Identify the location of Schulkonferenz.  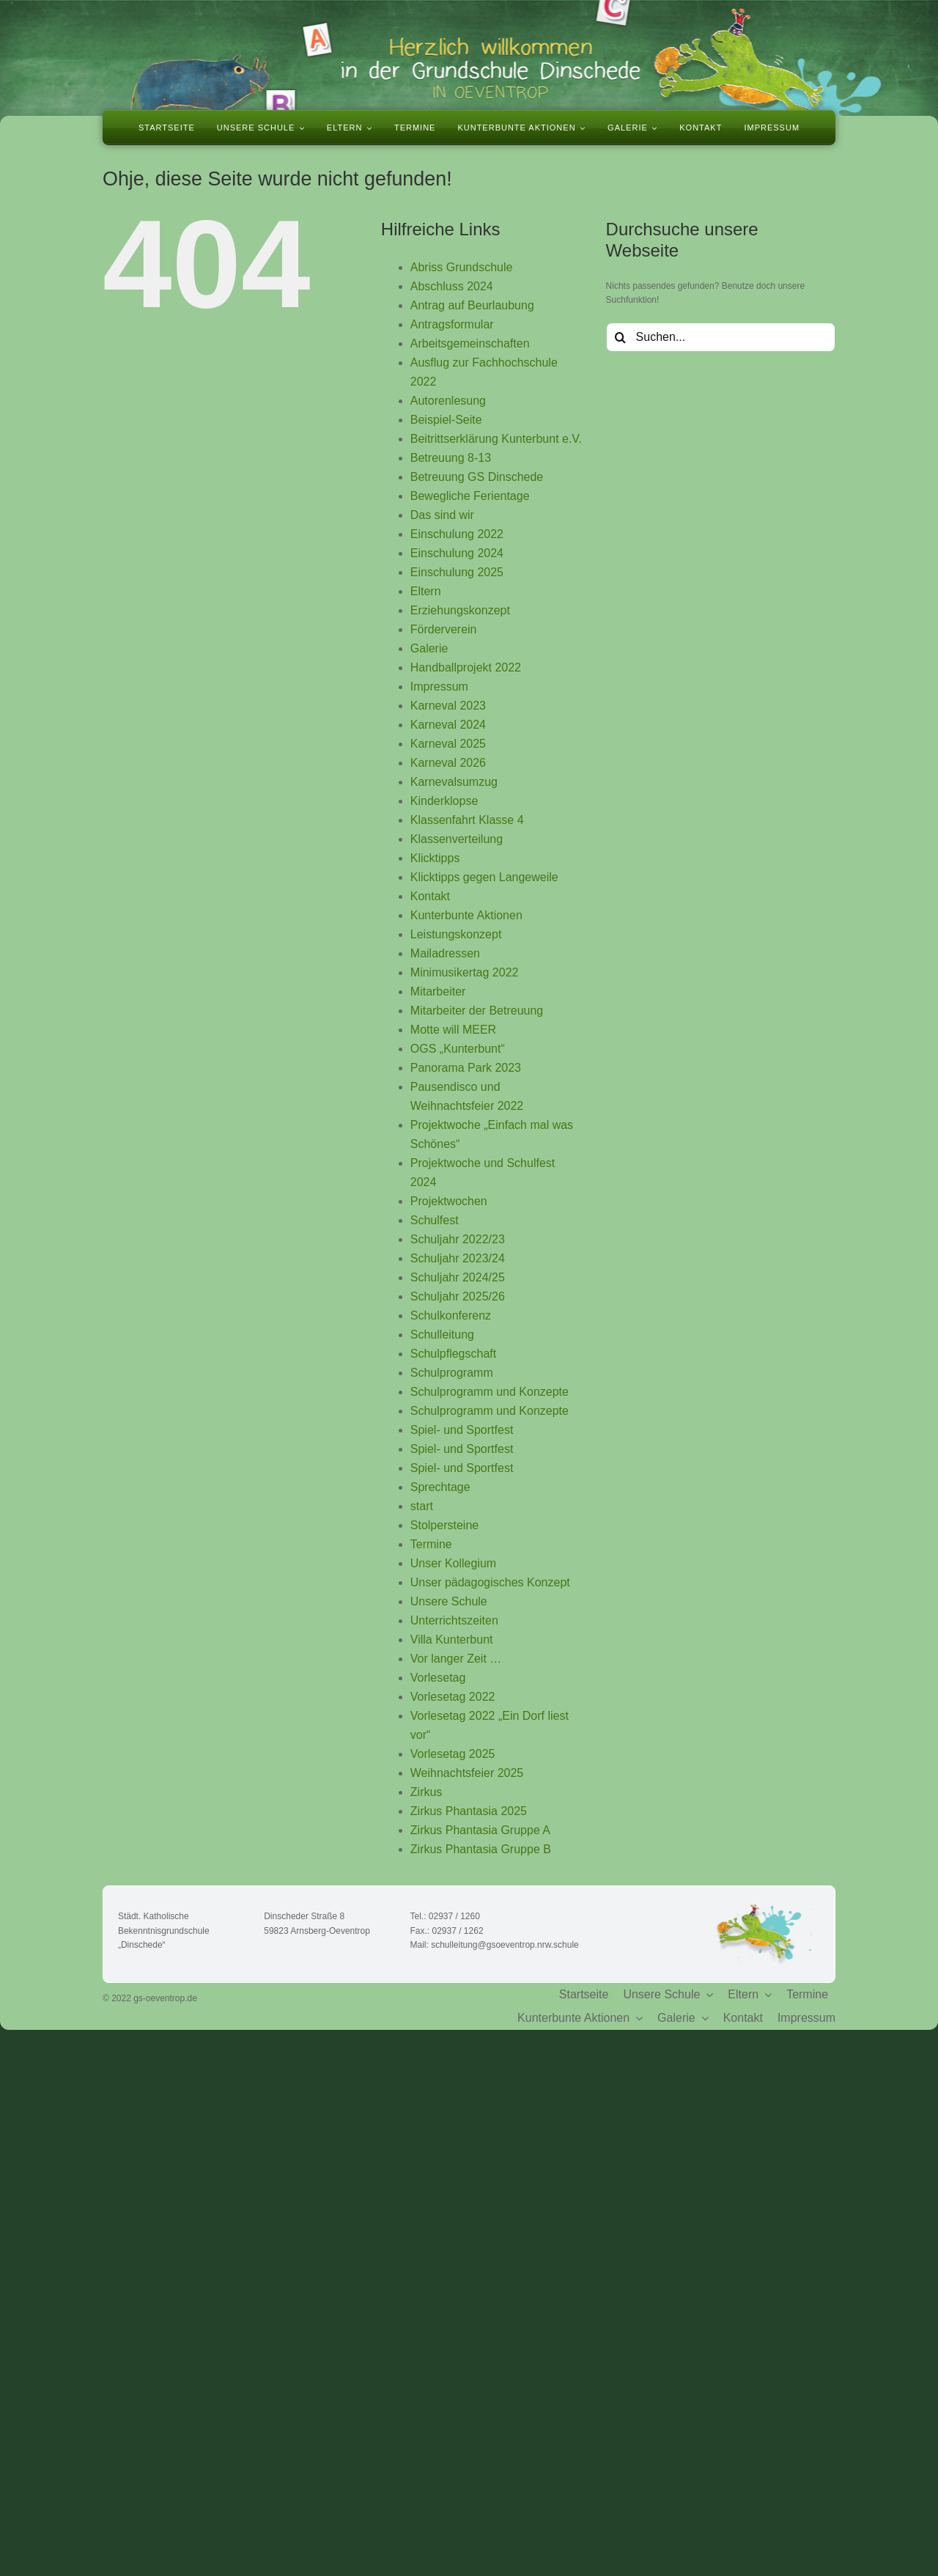
(450, 1315).